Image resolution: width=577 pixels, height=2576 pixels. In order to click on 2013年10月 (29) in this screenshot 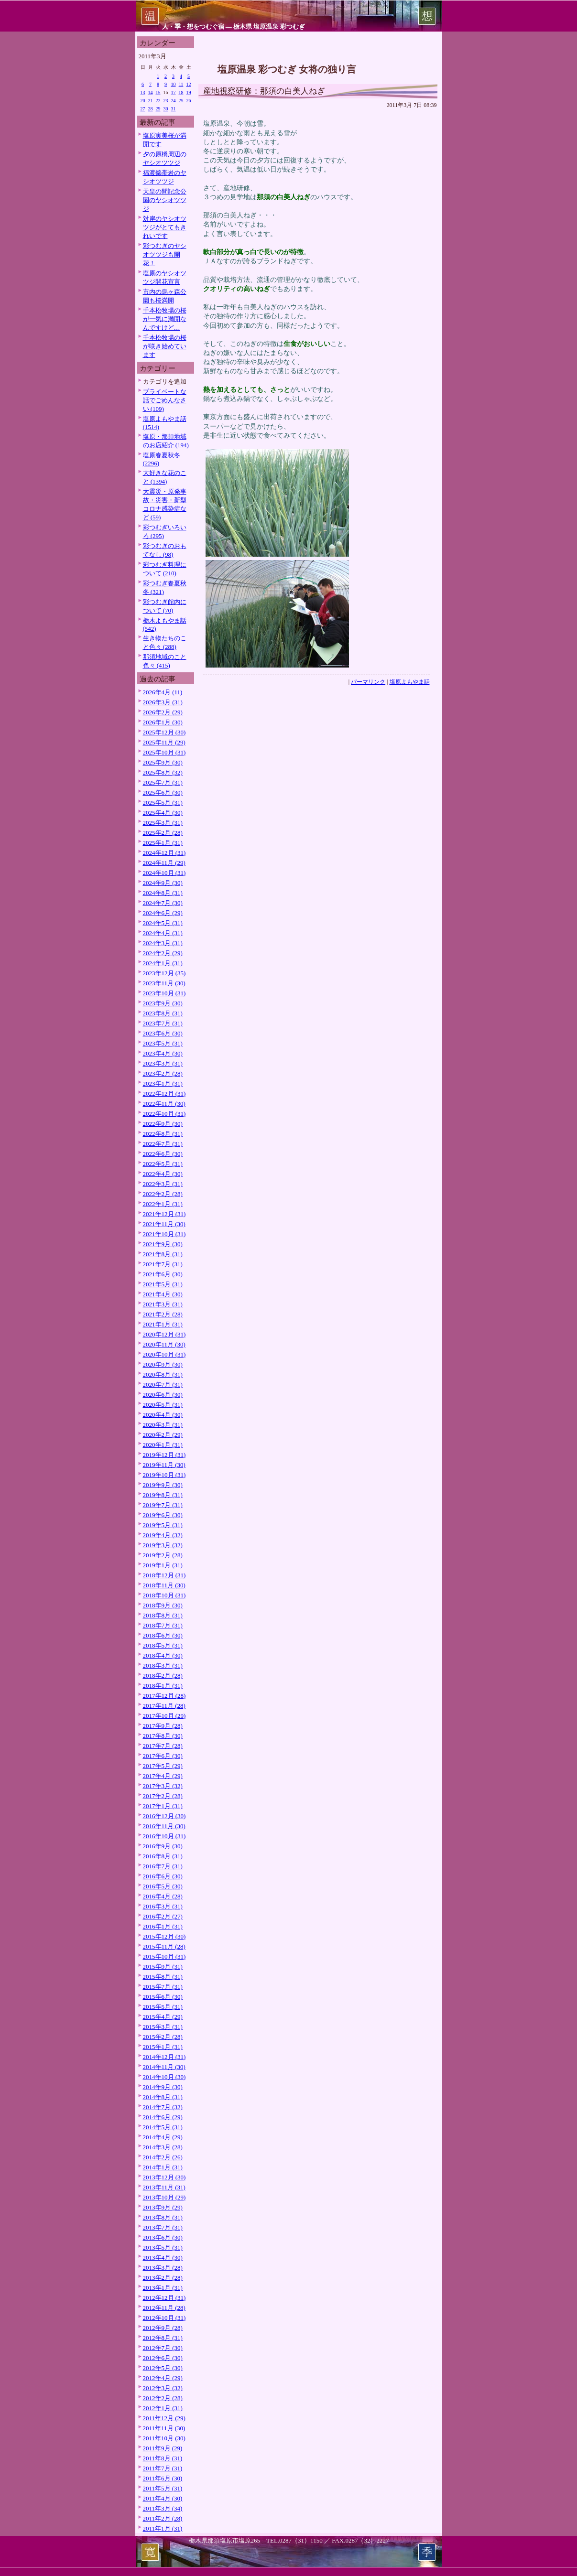, I will do `click(164, 2197)`.